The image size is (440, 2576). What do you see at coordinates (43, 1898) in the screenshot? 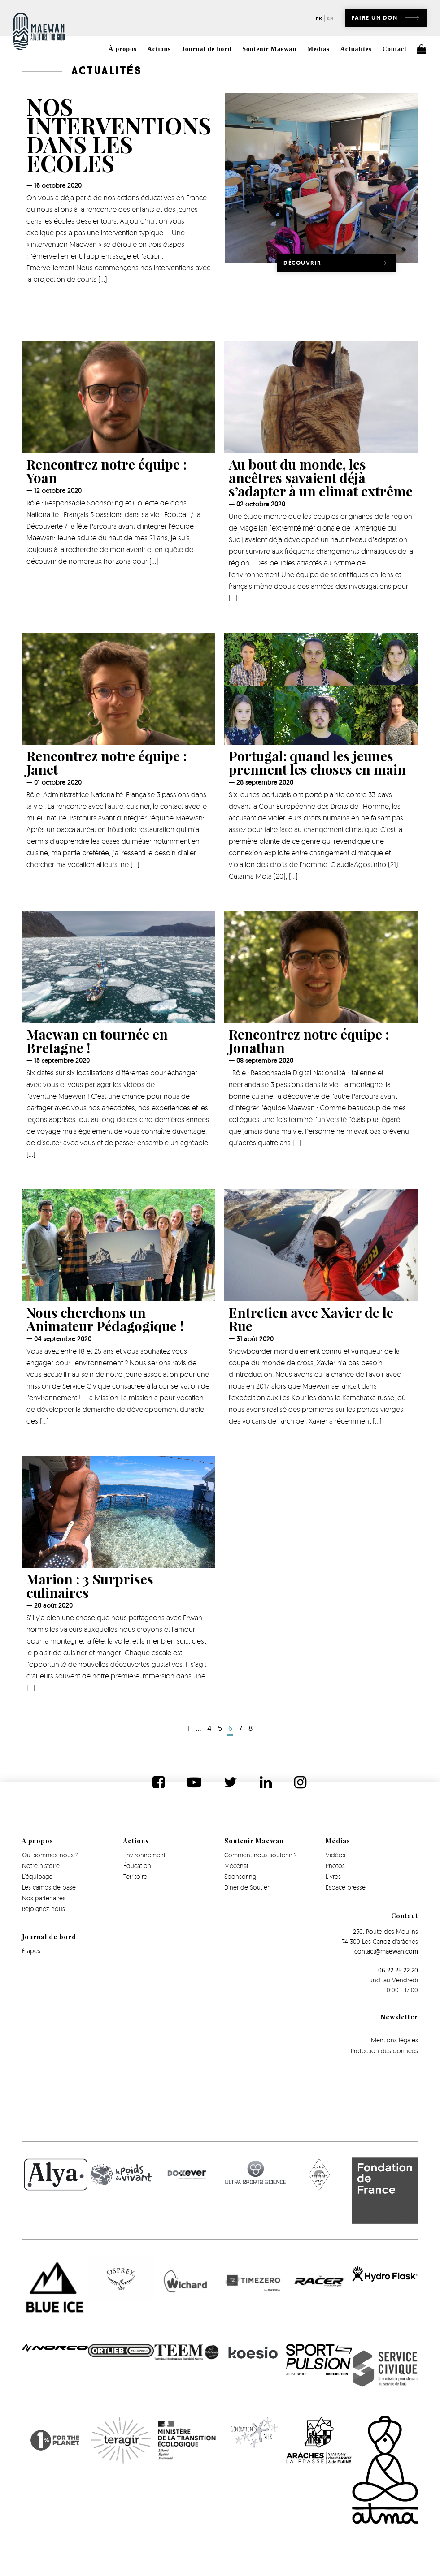
I see `Nos partenaires` at bounding box center [43, 1898].